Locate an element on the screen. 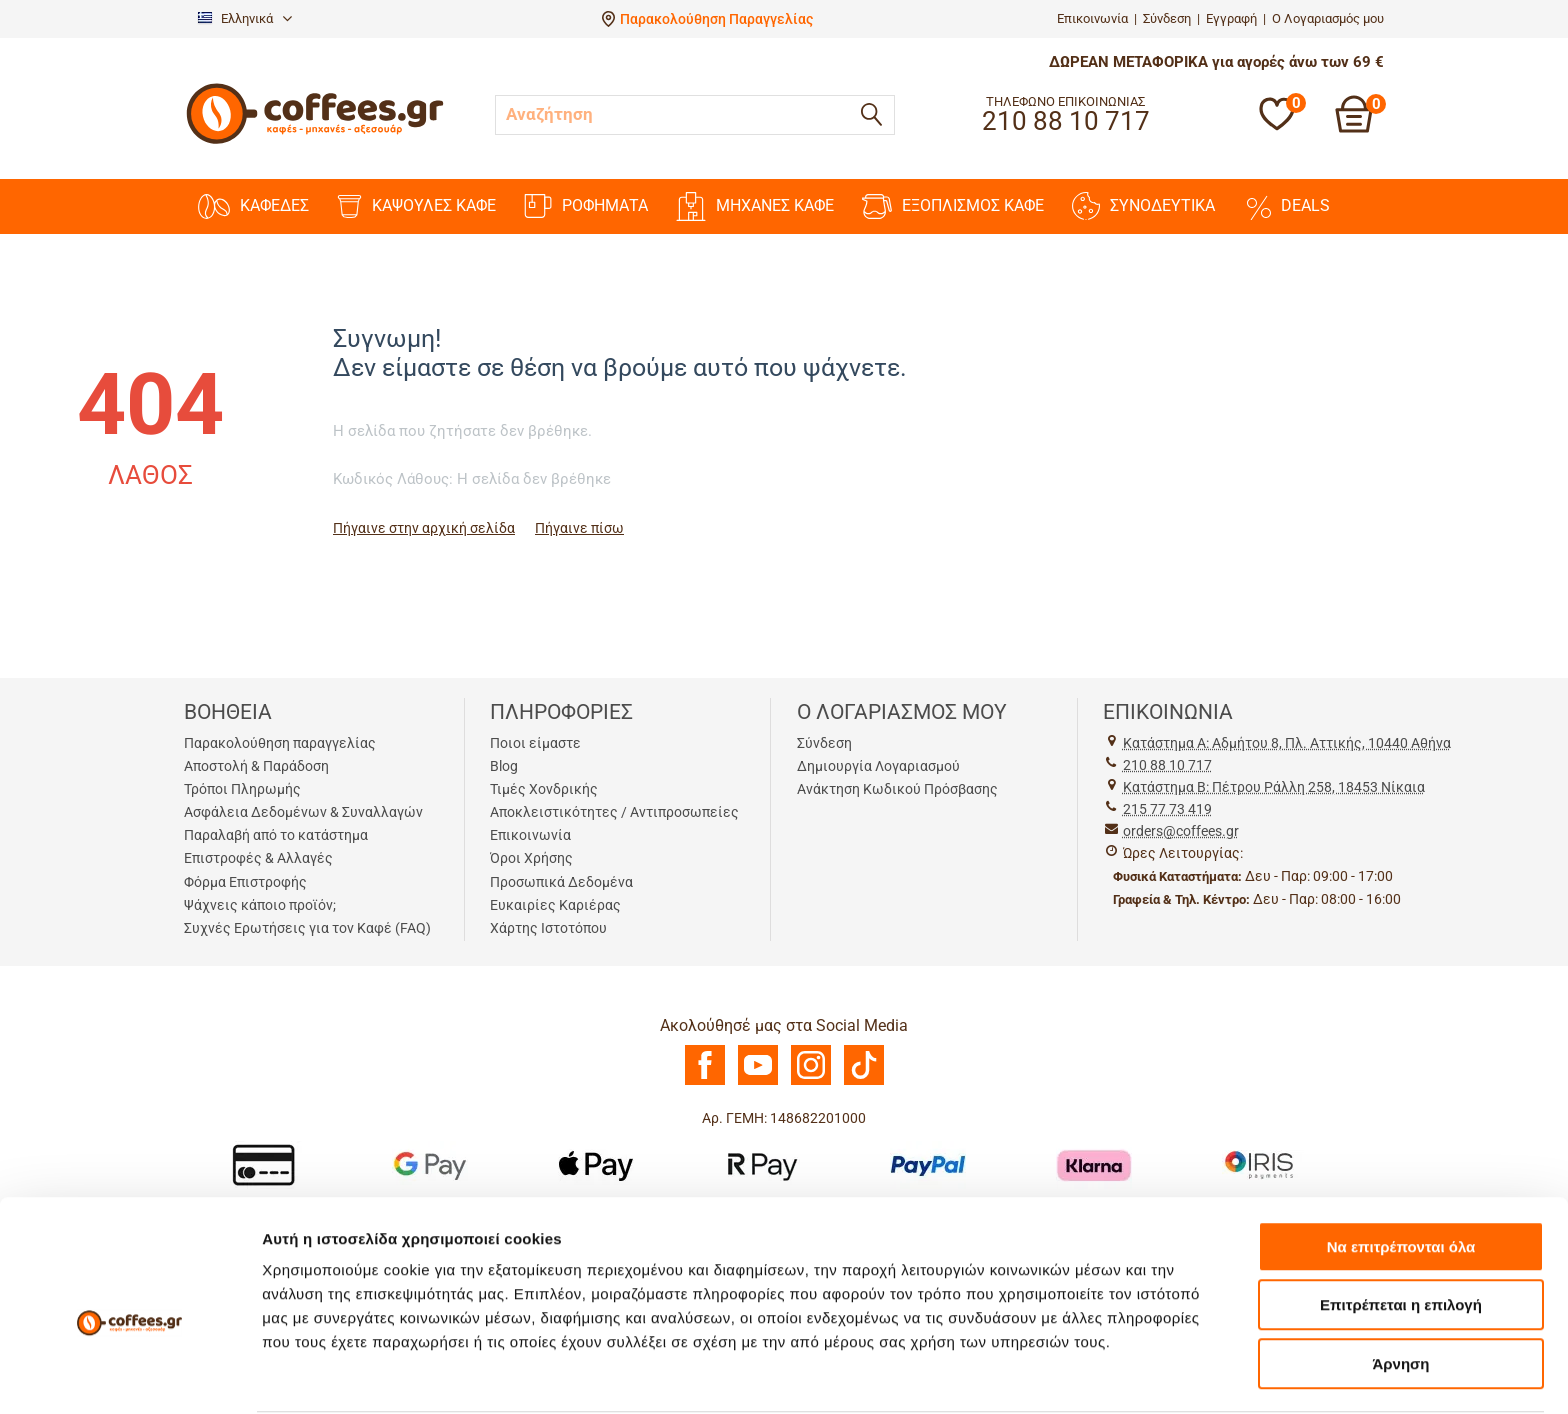 The height and width of the screenshot is (1414, 1568). Kατάστημα Β: Πέτρου Ράλλη 258, 18453 Νίκαια is located at coordinates (1274, 787).